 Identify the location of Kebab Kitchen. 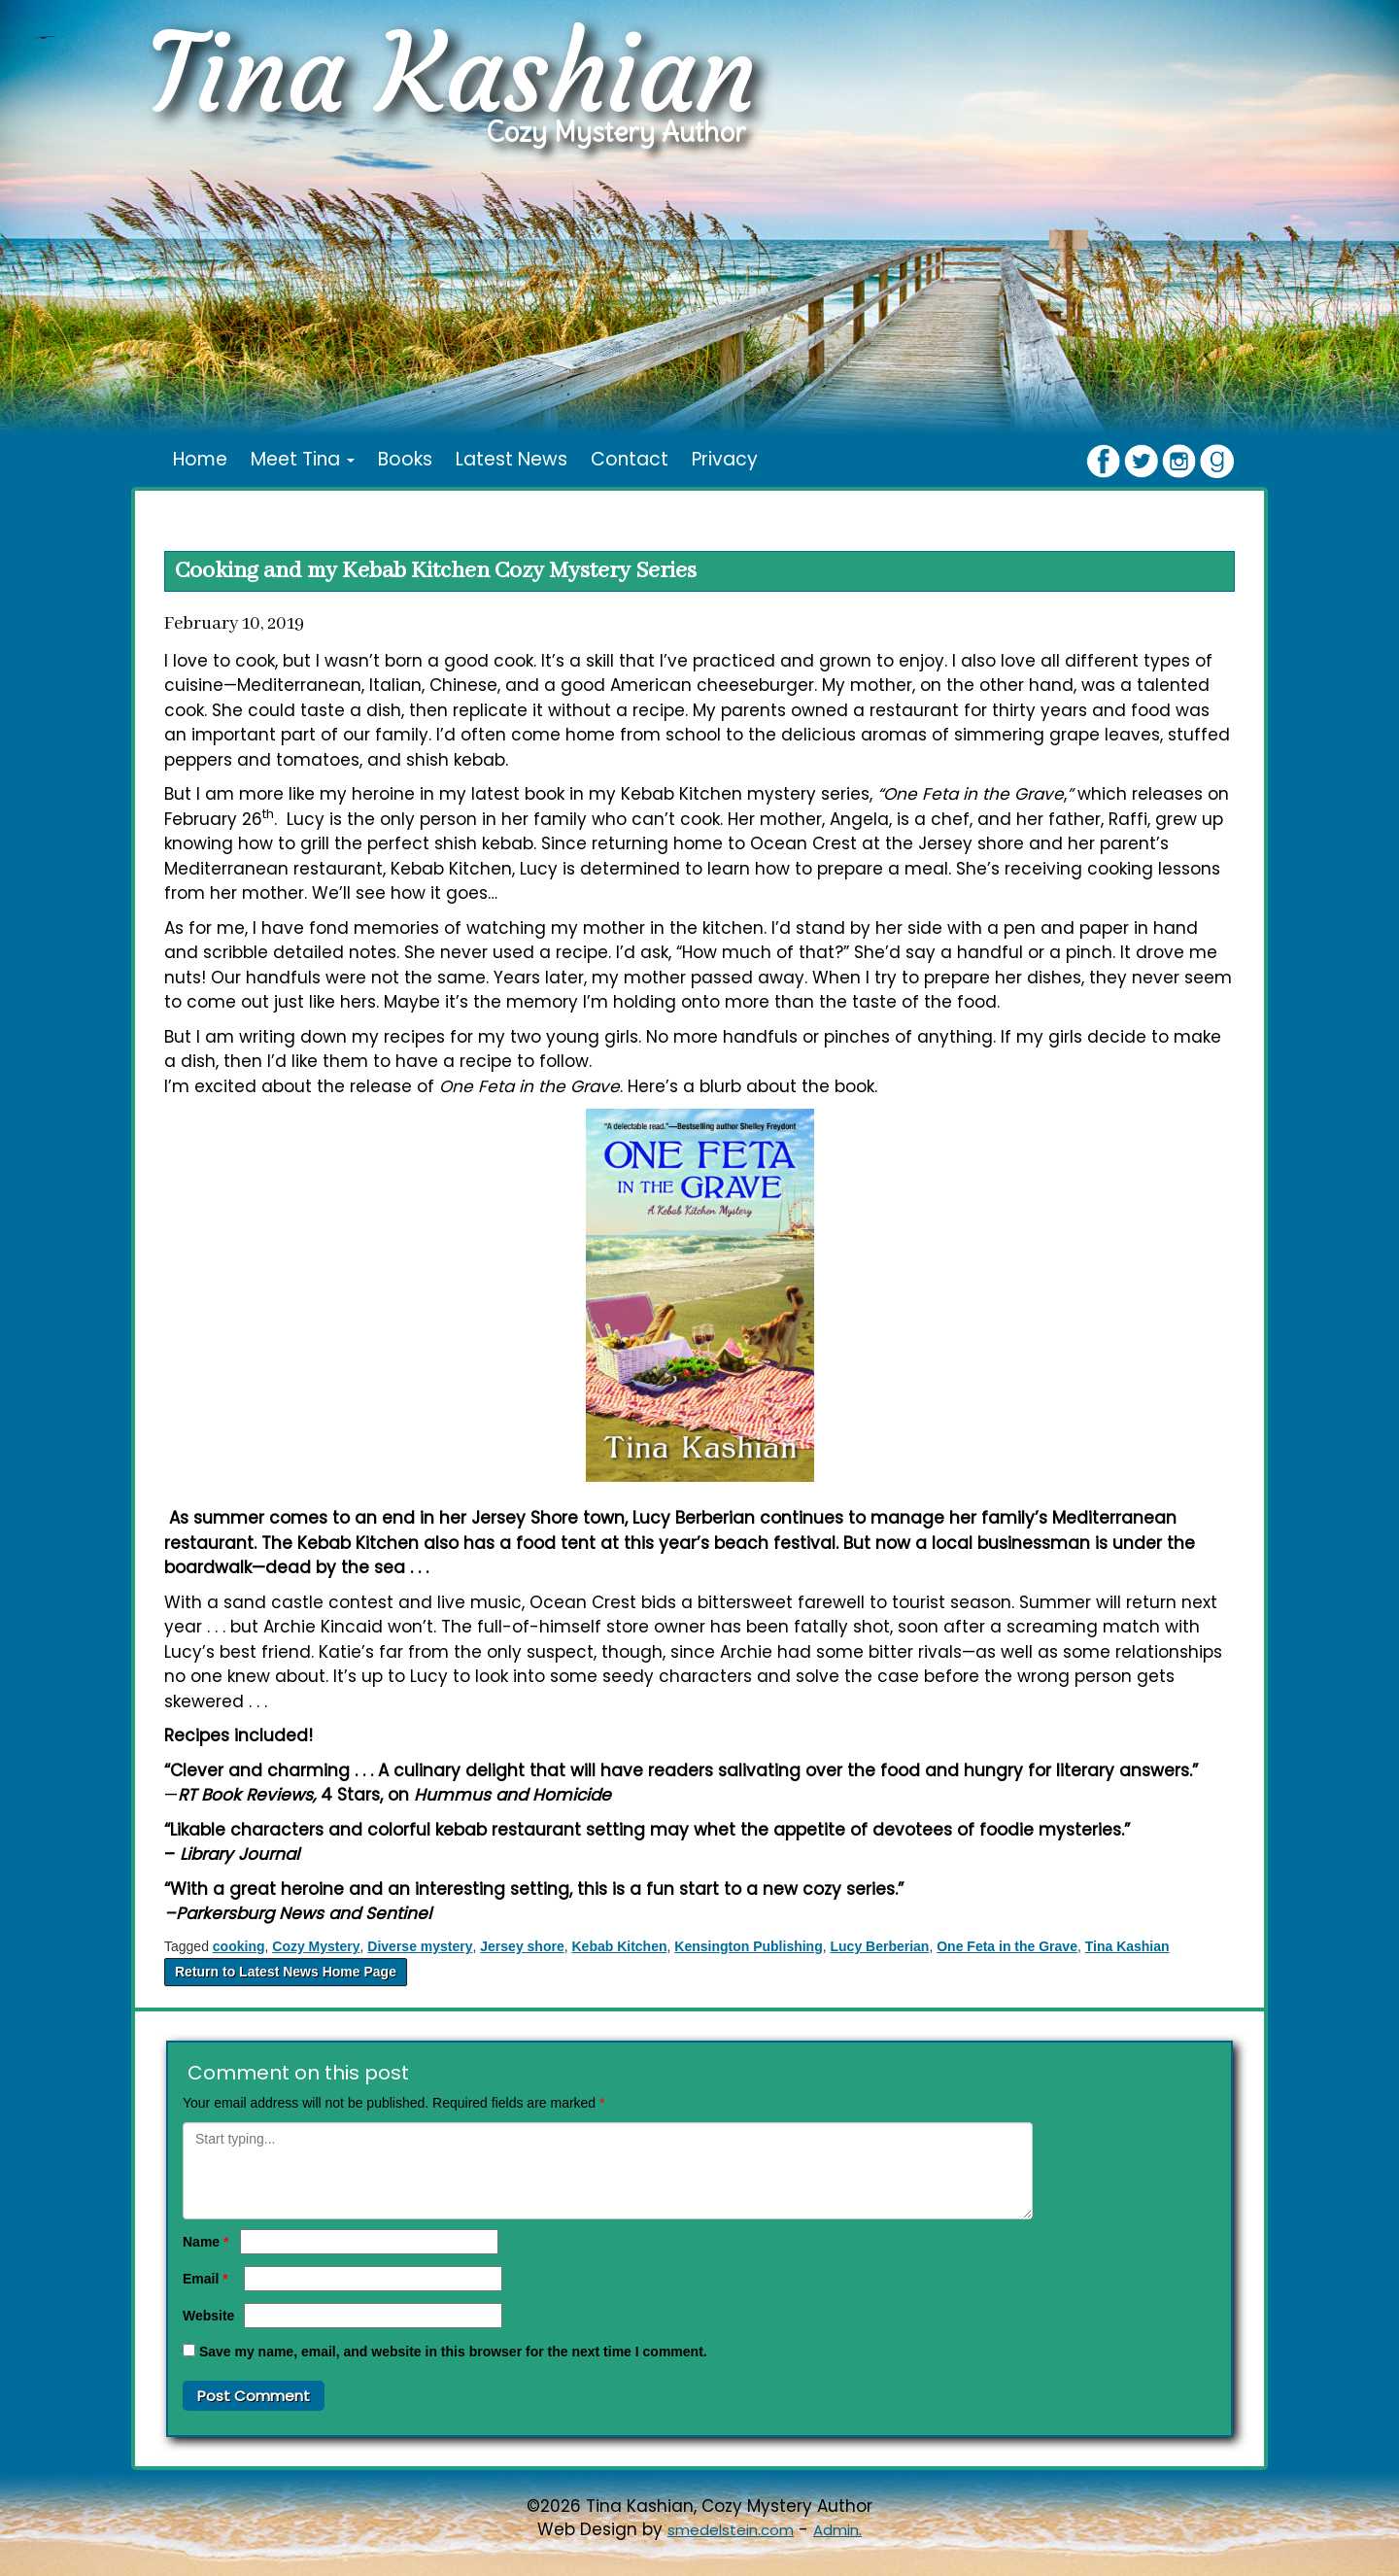
(618, 1946).